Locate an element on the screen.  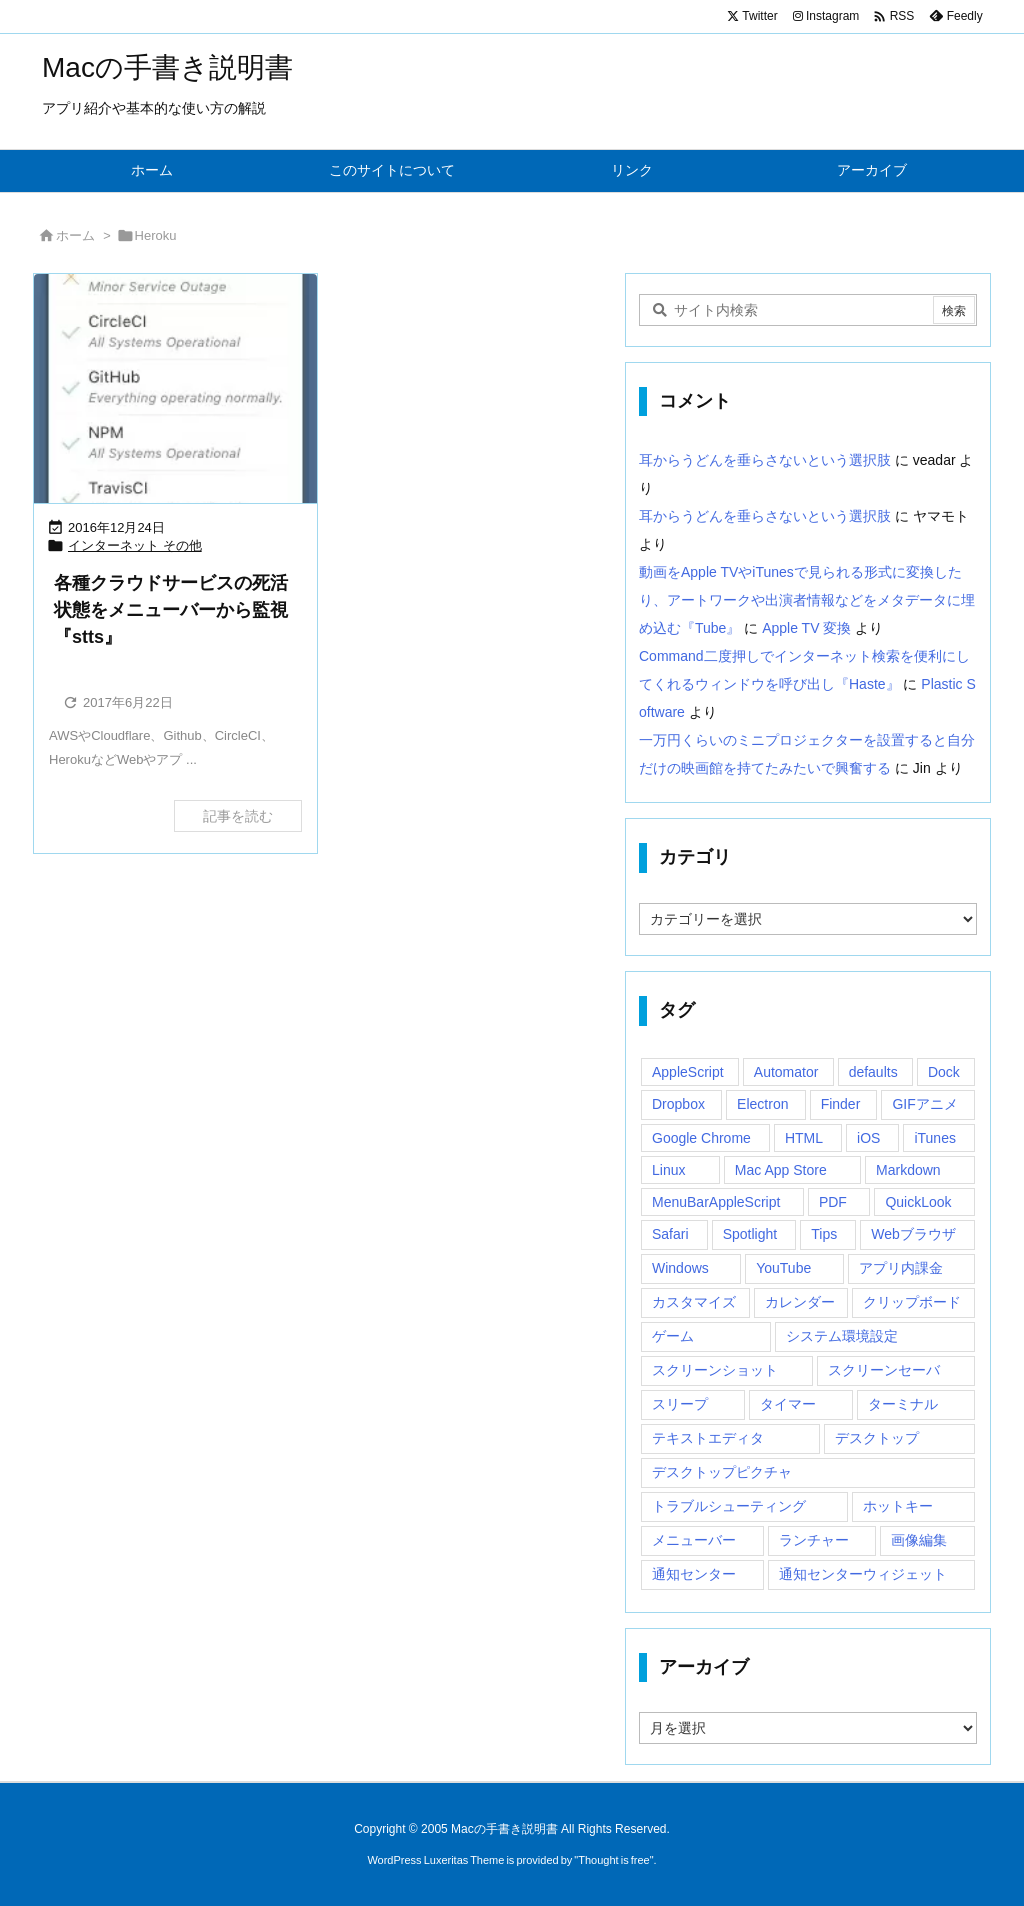
Safari [Safari (21個の項目)] is located at coordinates (670, 1234).